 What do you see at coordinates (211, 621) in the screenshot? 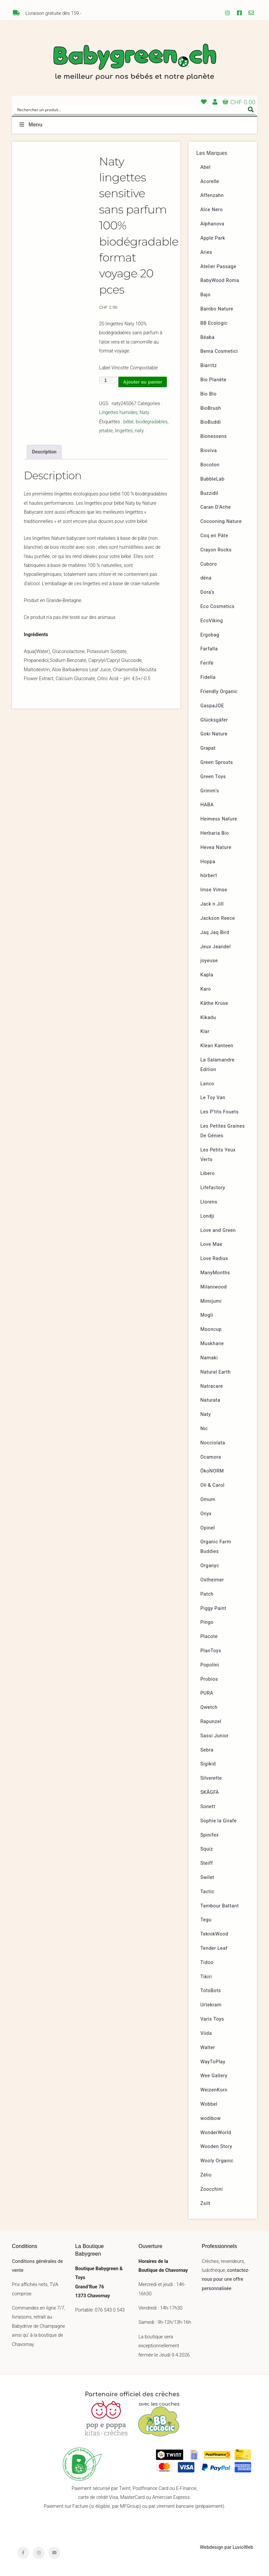
I see `EcoViking` at bounding box center [211, 621].